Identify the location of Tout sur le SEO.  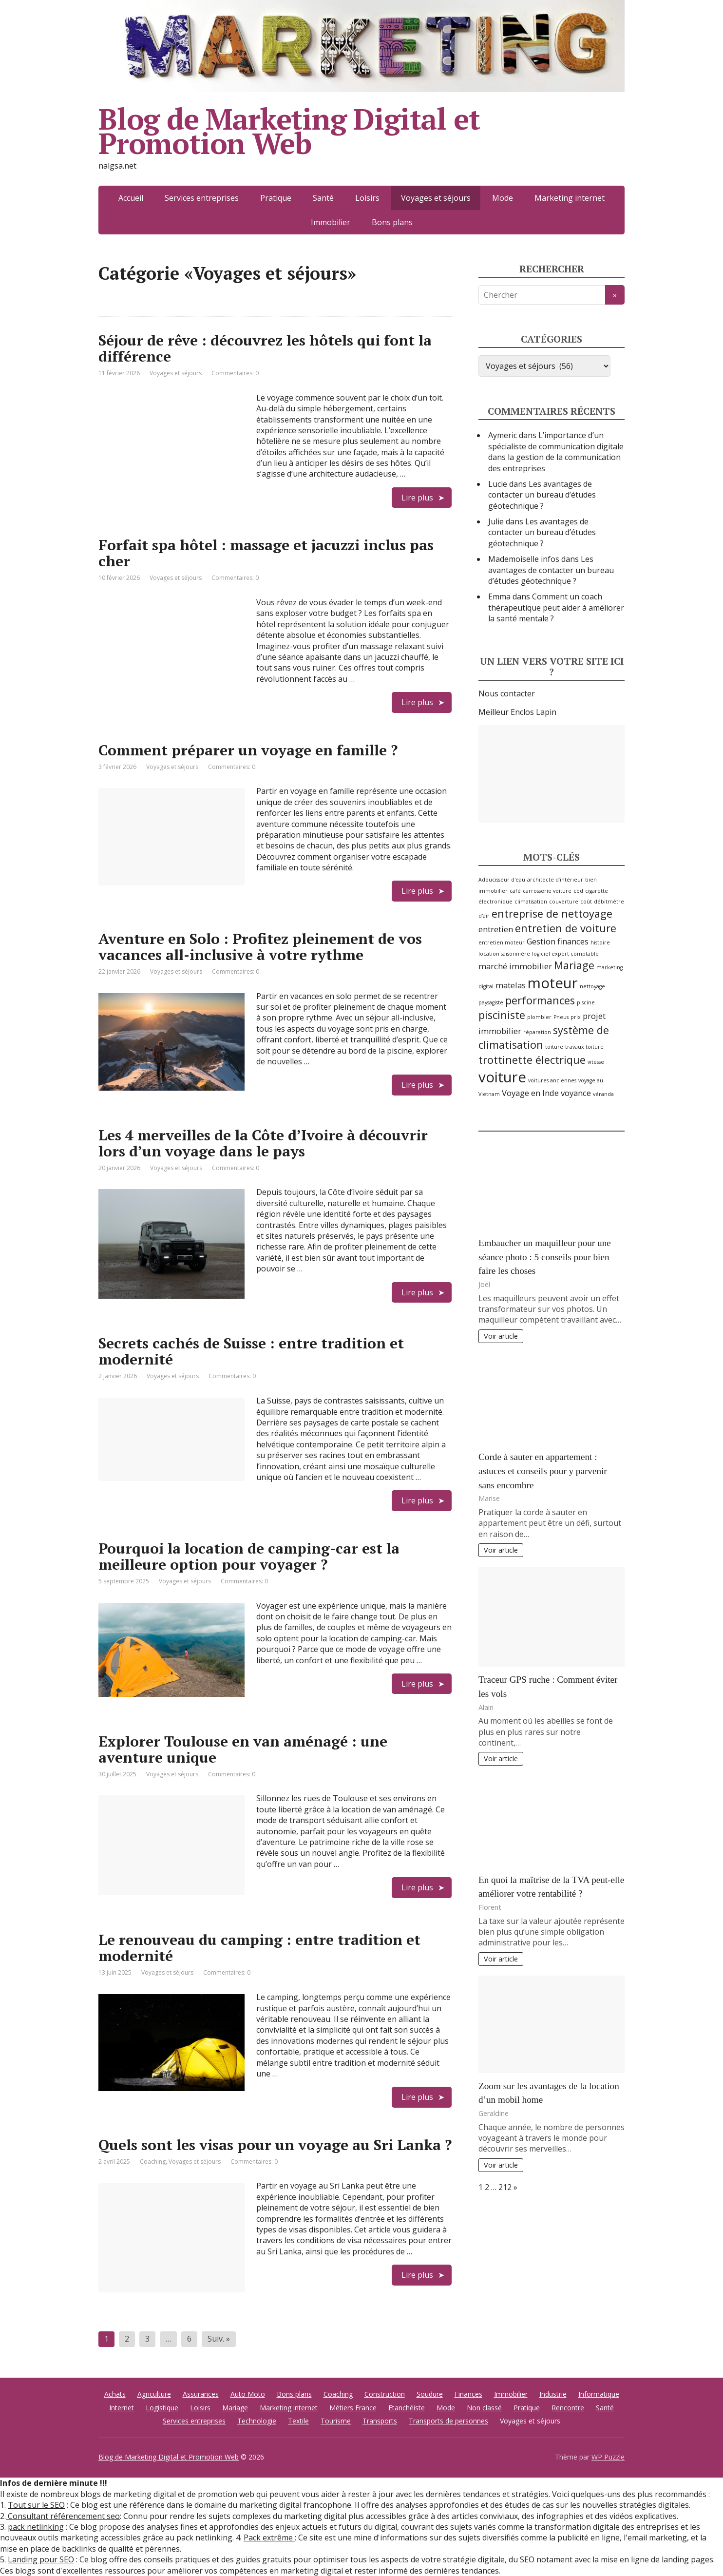
(36, 2504).